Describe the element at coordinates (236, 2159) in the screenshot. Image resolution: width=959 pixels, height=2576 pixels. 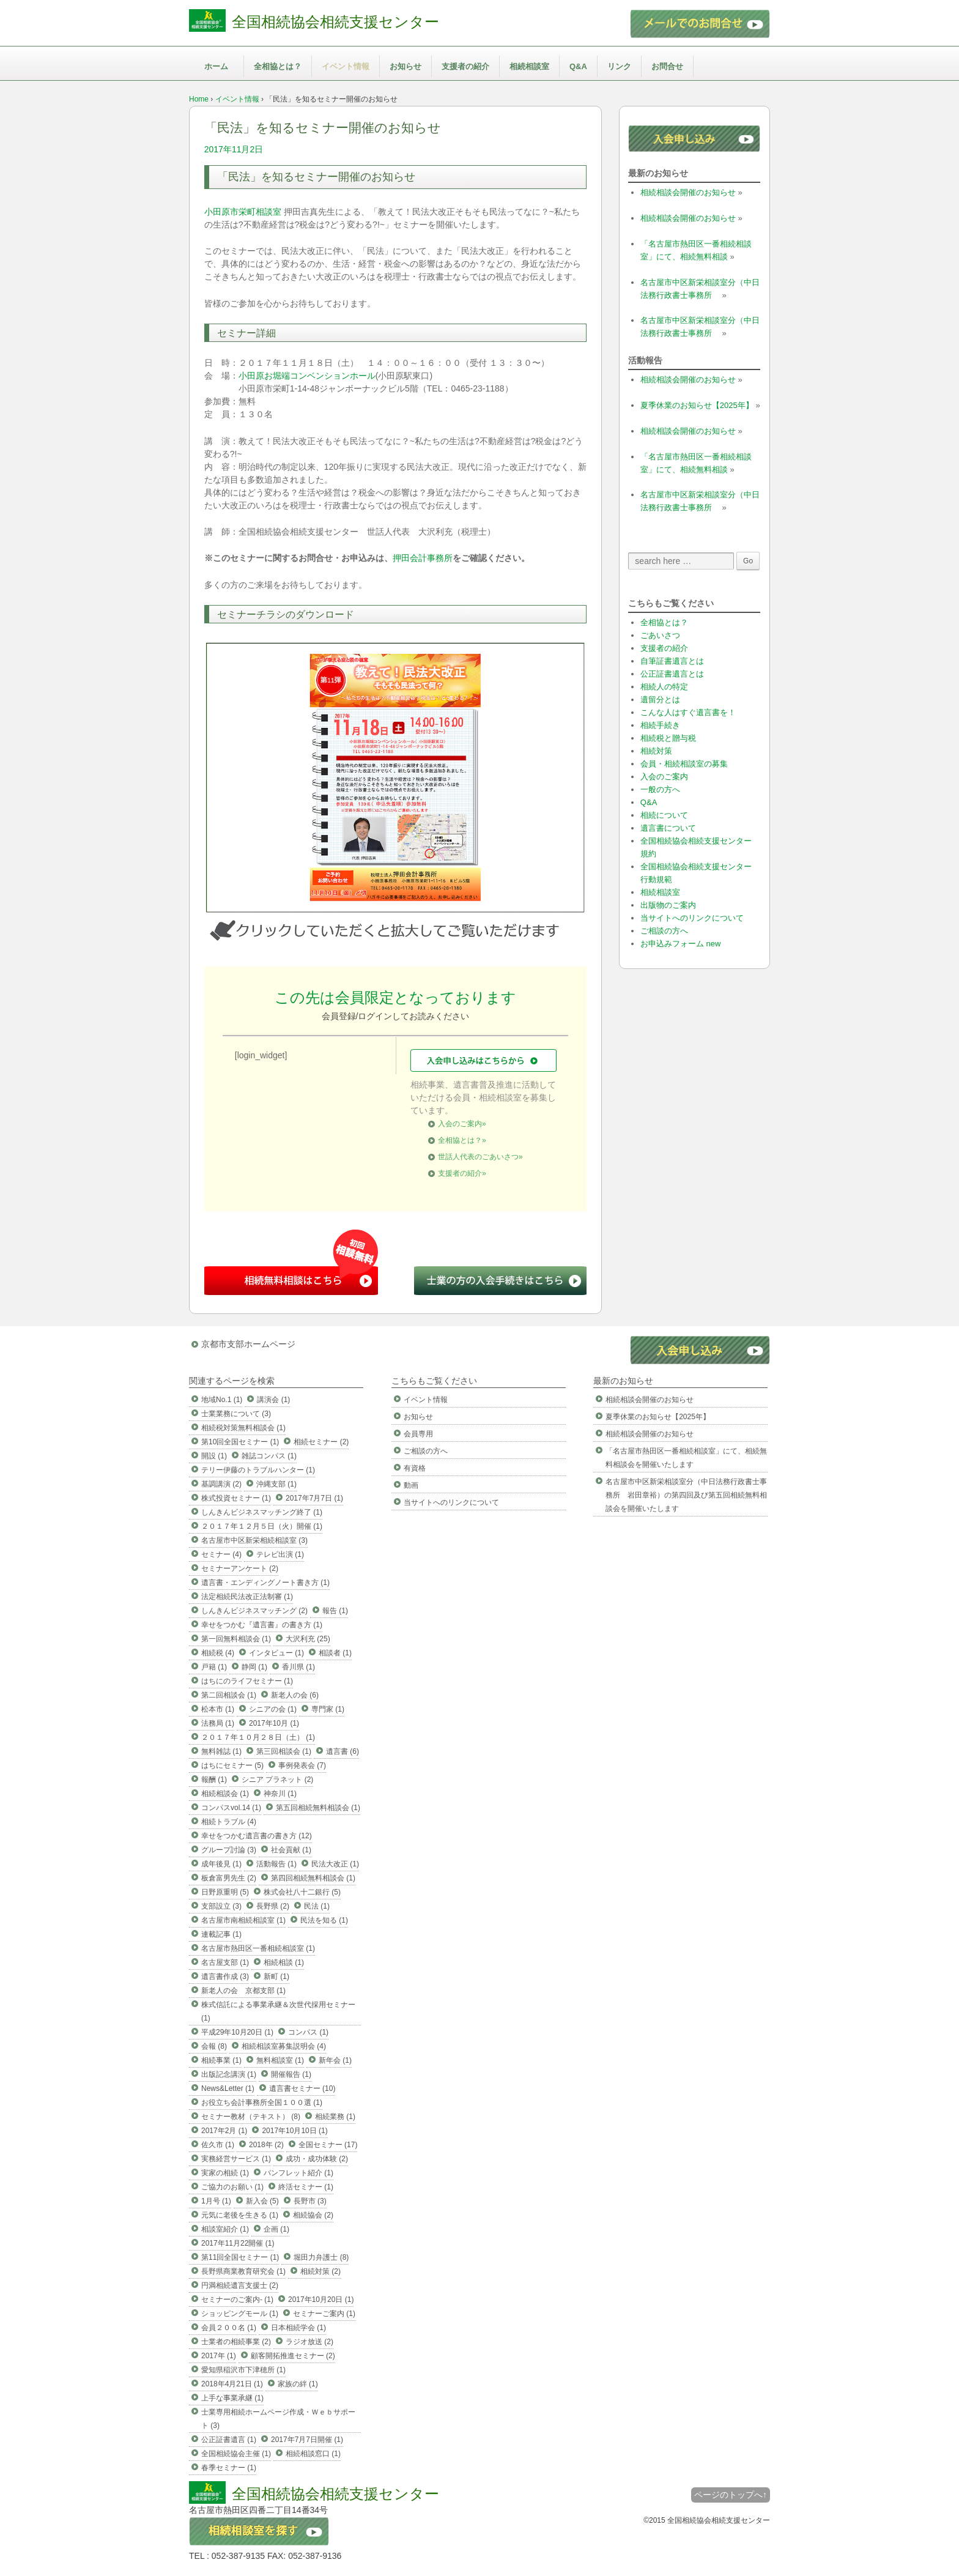
I see `実務経営サービス (1)` at that location.